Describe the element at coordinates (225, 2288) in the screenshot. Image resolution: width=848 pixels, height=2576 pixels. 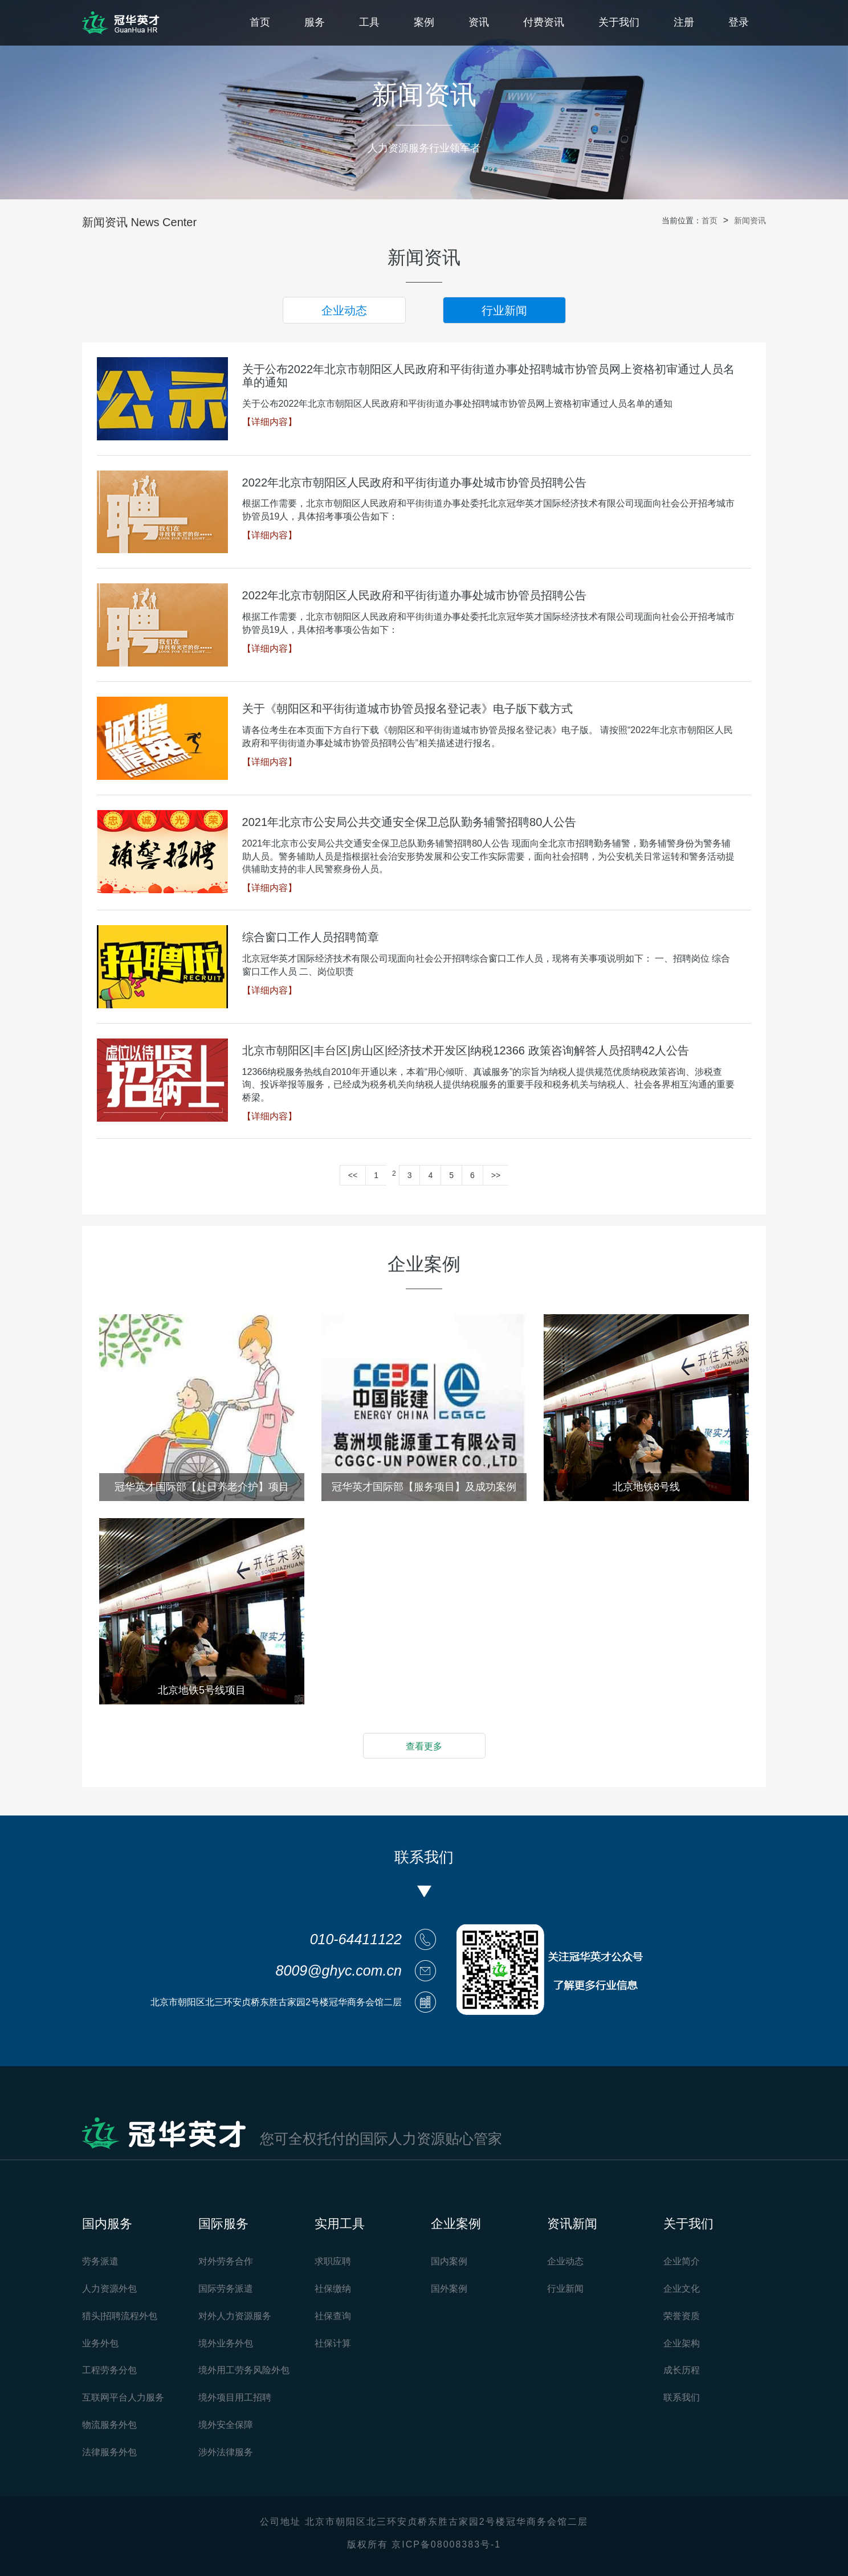
I see `国际劳务派遣` at that location.